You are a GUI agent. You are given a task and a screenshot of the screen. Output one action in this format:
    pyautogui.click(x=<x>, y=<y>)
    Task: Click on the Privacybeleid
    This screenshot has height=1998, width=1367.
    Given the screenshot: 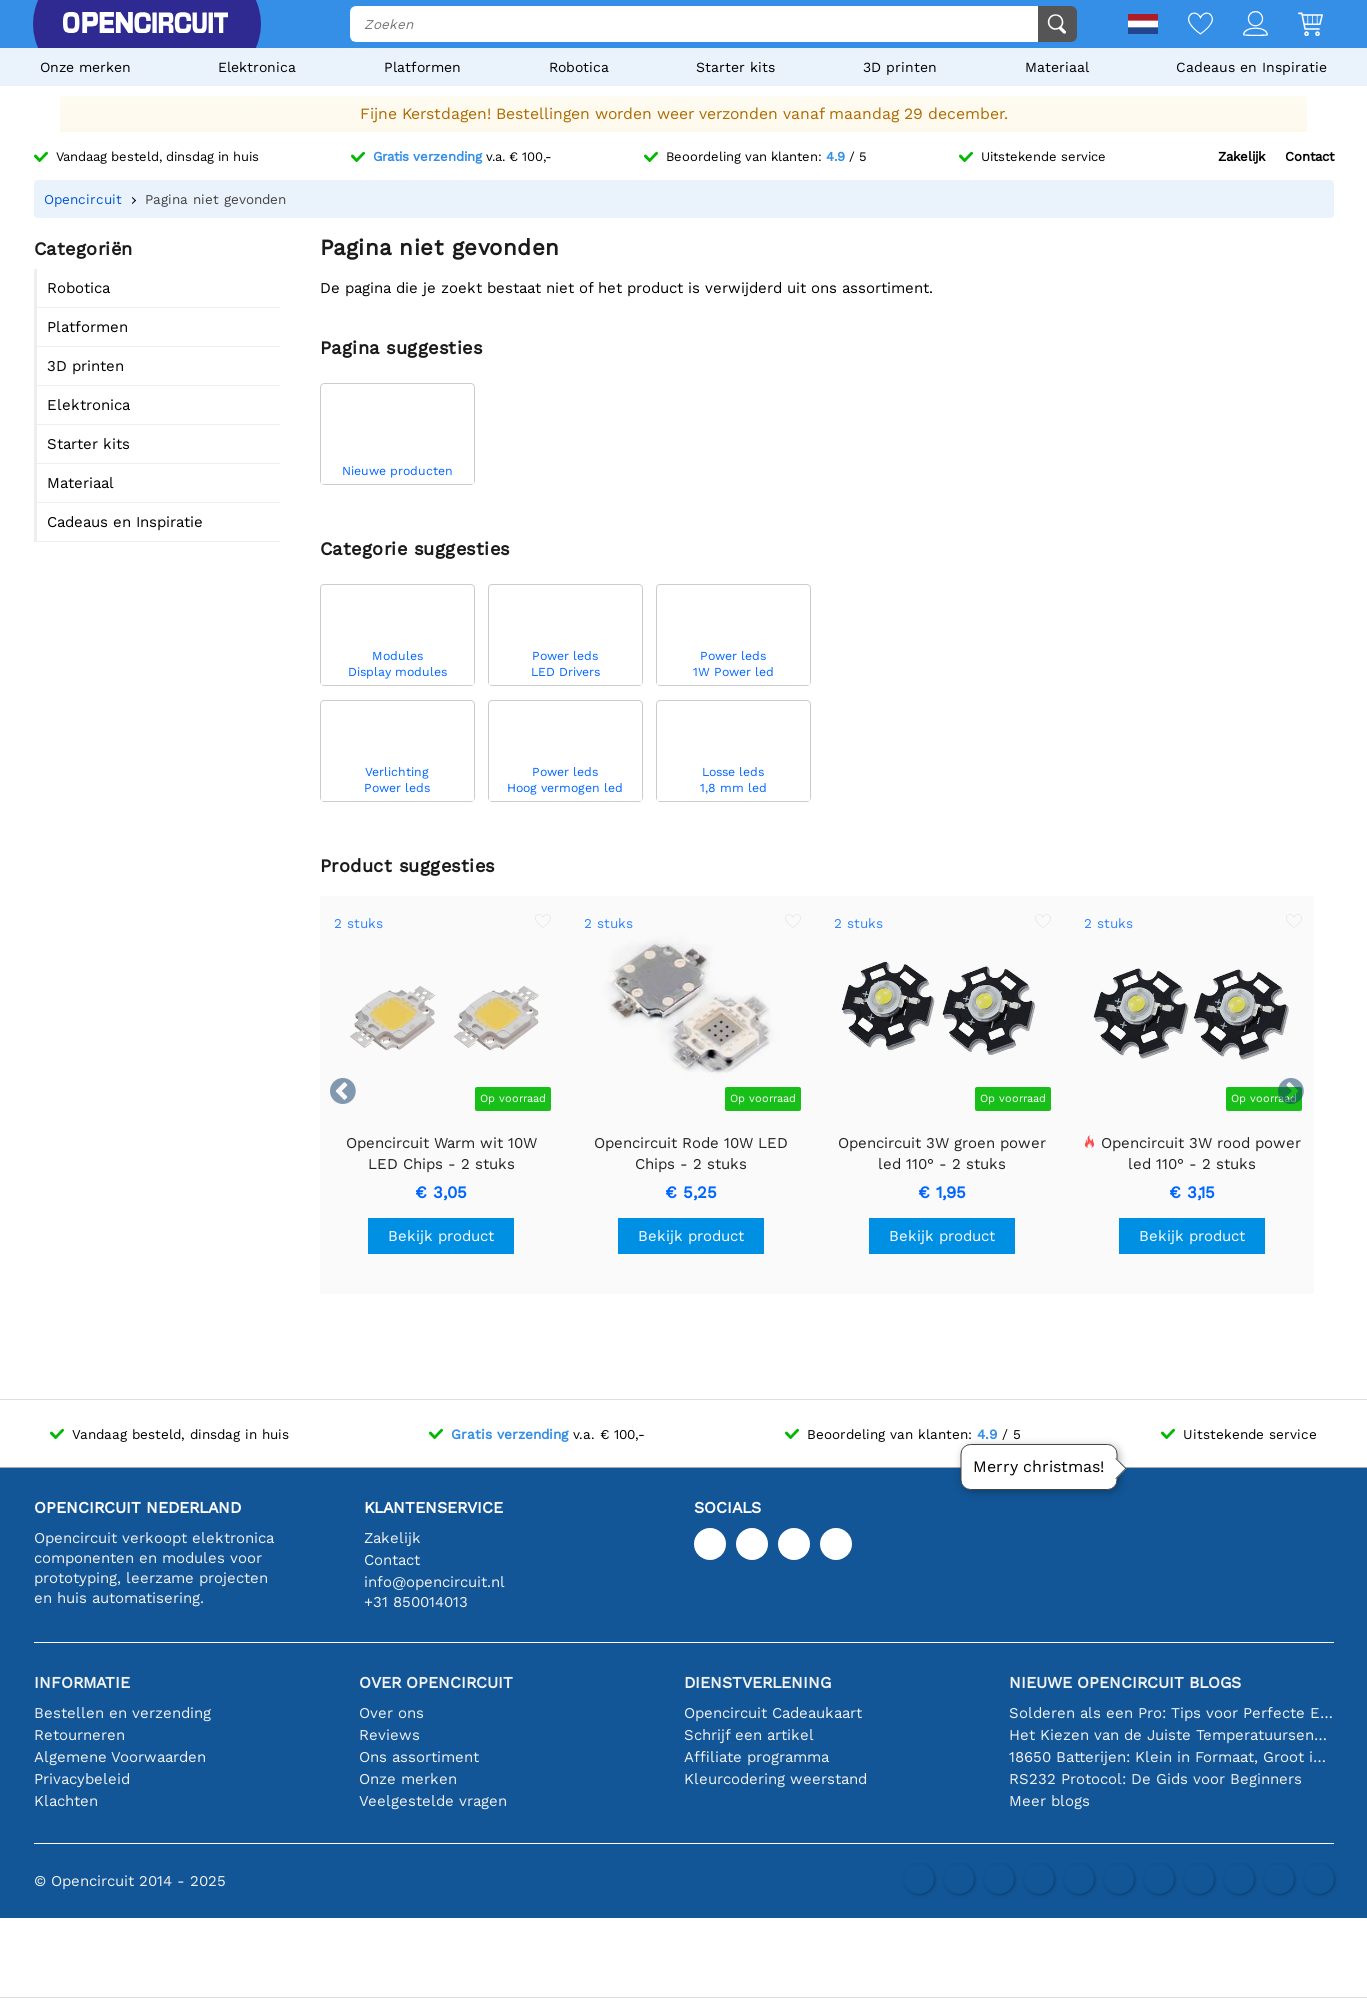 What is the action you would take?
    pyautogui.click(x=82, y=1779)
    